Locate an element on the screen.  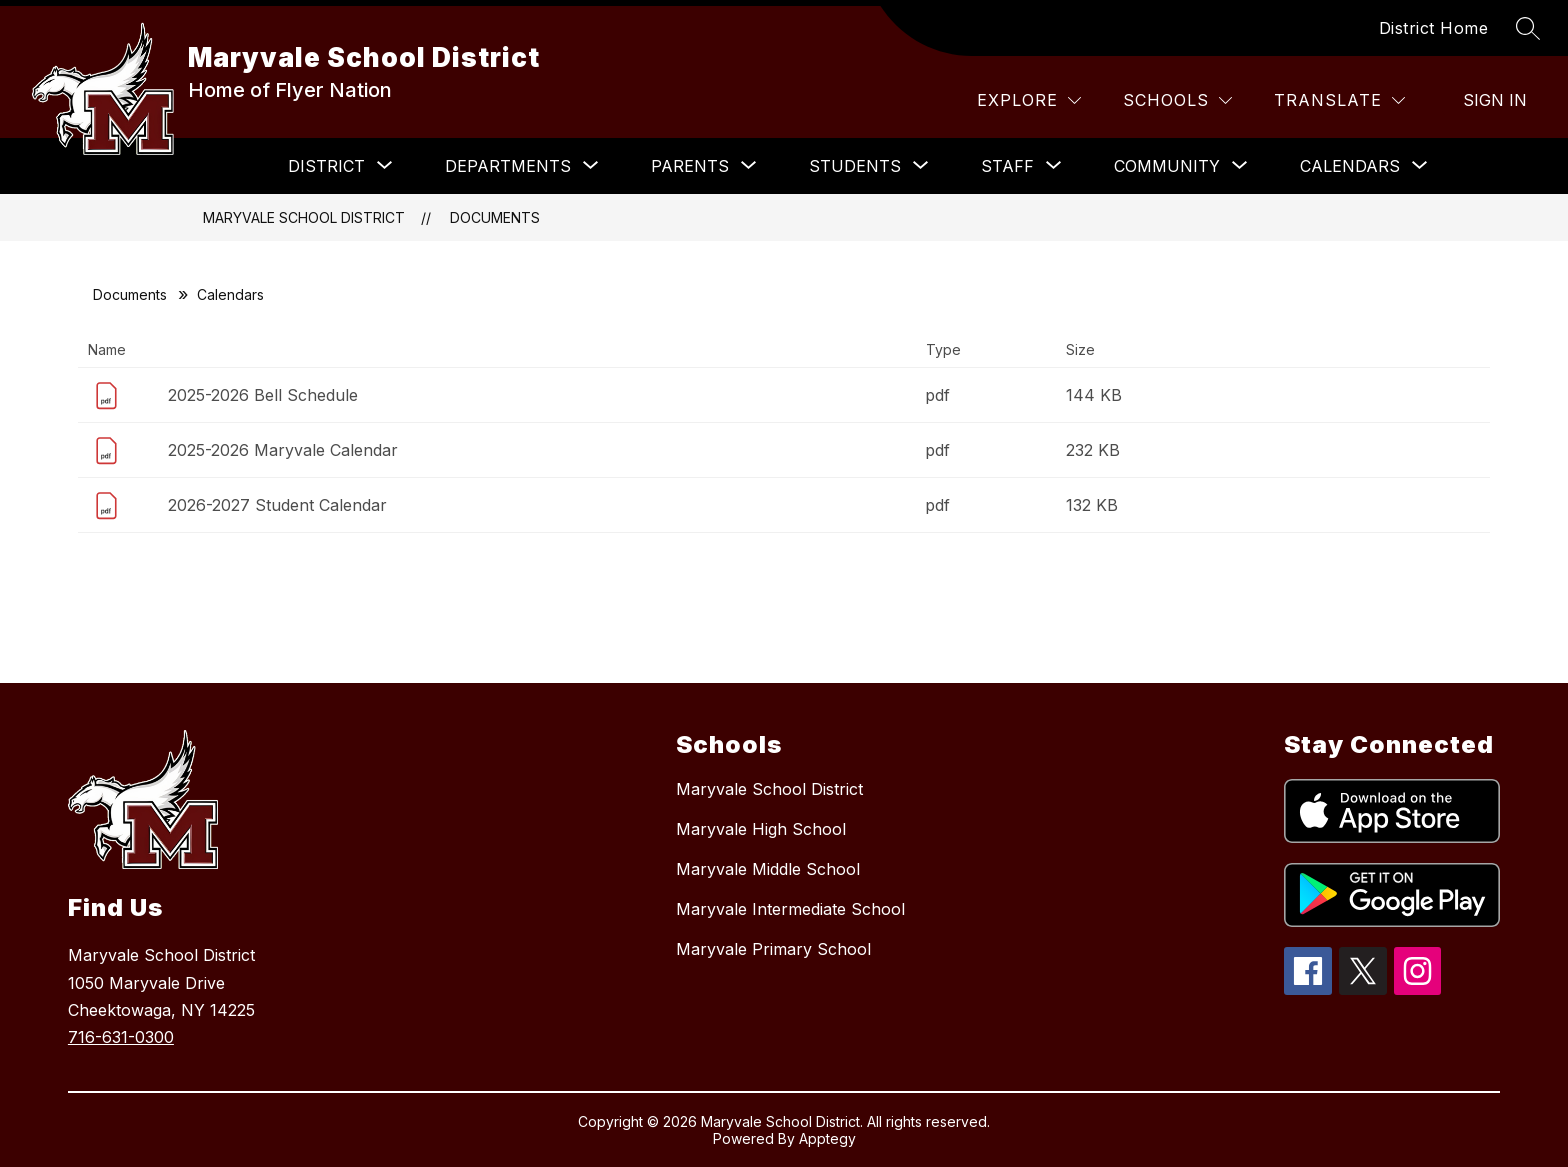
[Show submenu for Community] is located at coordinates (1167, 166).